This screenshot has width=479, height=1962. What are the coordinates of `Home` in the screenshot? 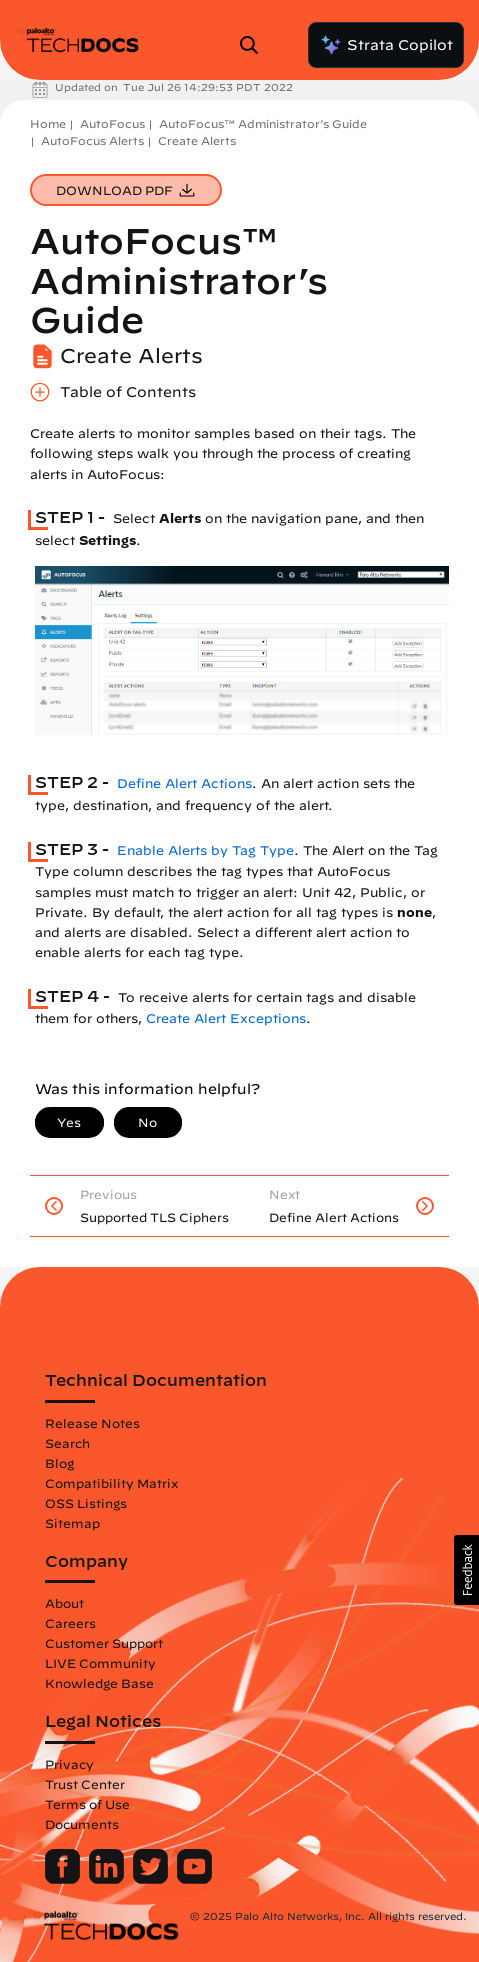 It's located at (48, 123).